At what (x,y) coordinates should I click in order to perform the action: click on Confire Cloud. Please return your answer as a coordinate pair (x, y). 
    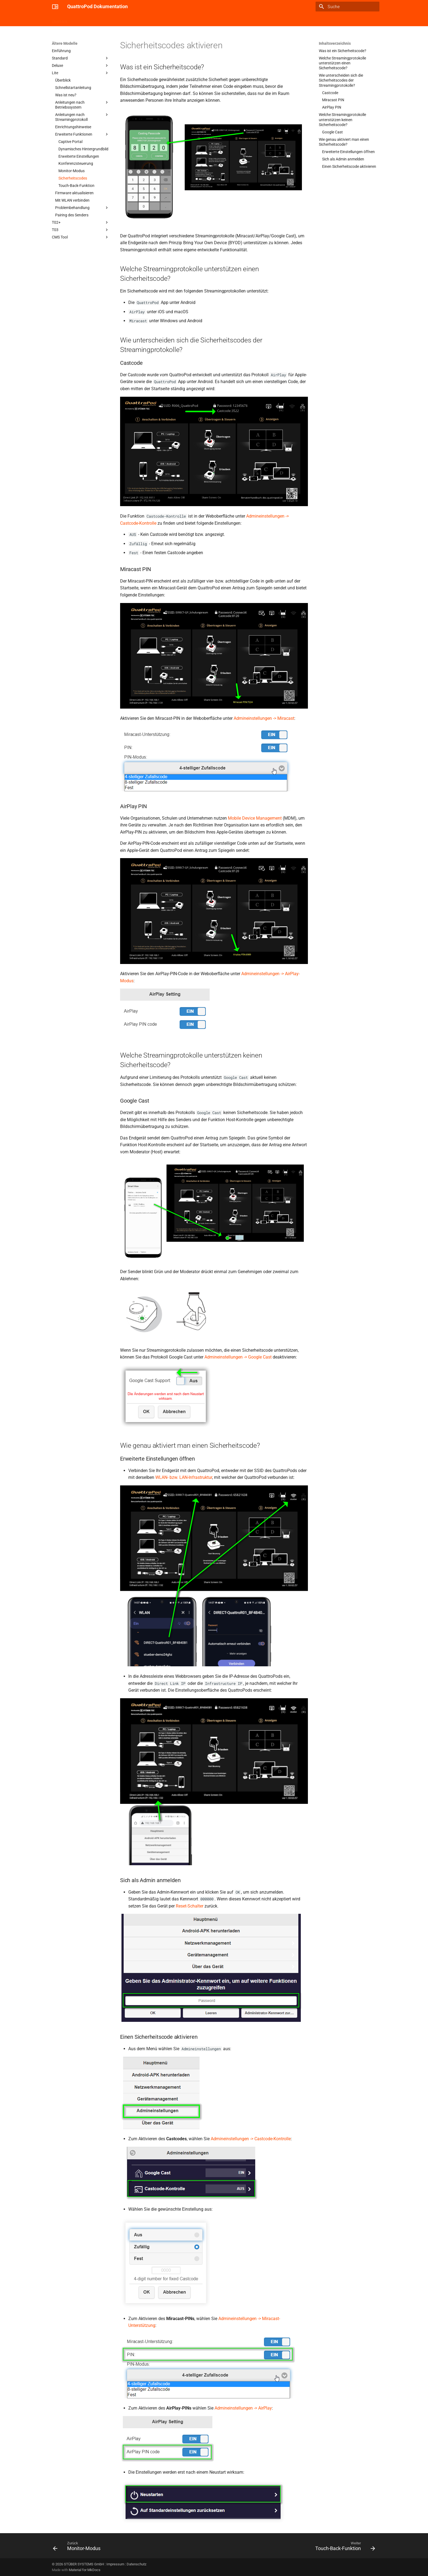
    Looking at the image, I should click on (146, 20).